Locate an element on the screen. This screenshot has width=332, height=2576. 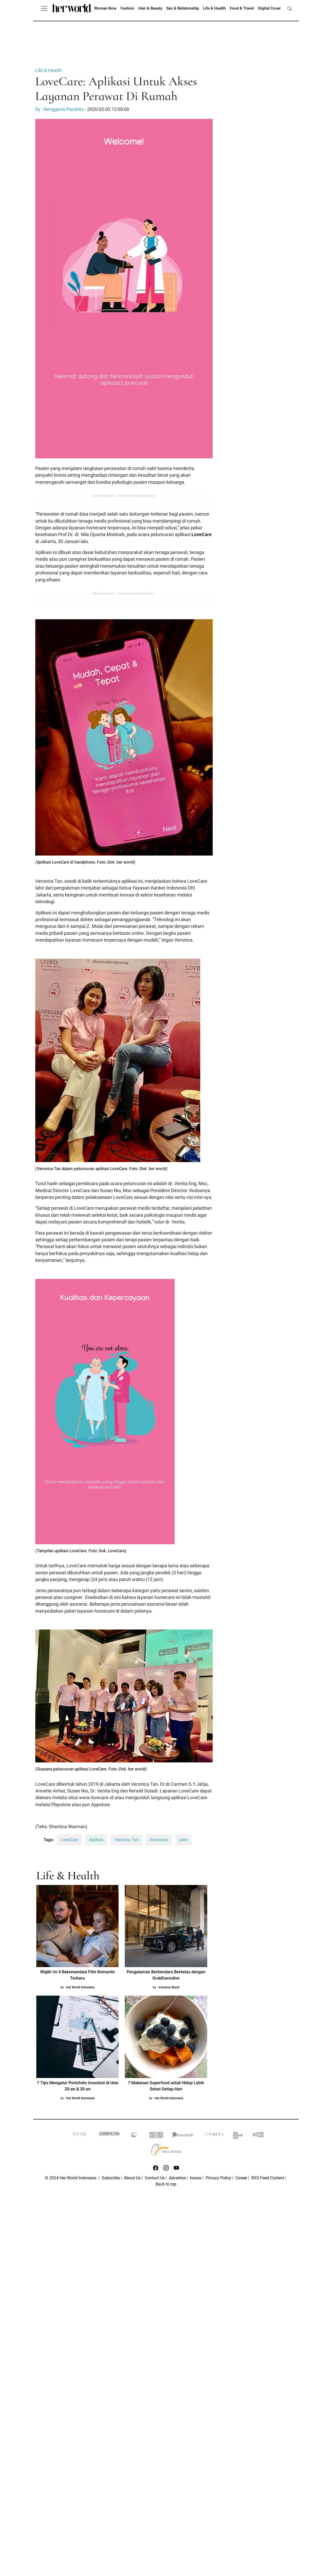
LoveCare is located at coordinates (69, 1839).